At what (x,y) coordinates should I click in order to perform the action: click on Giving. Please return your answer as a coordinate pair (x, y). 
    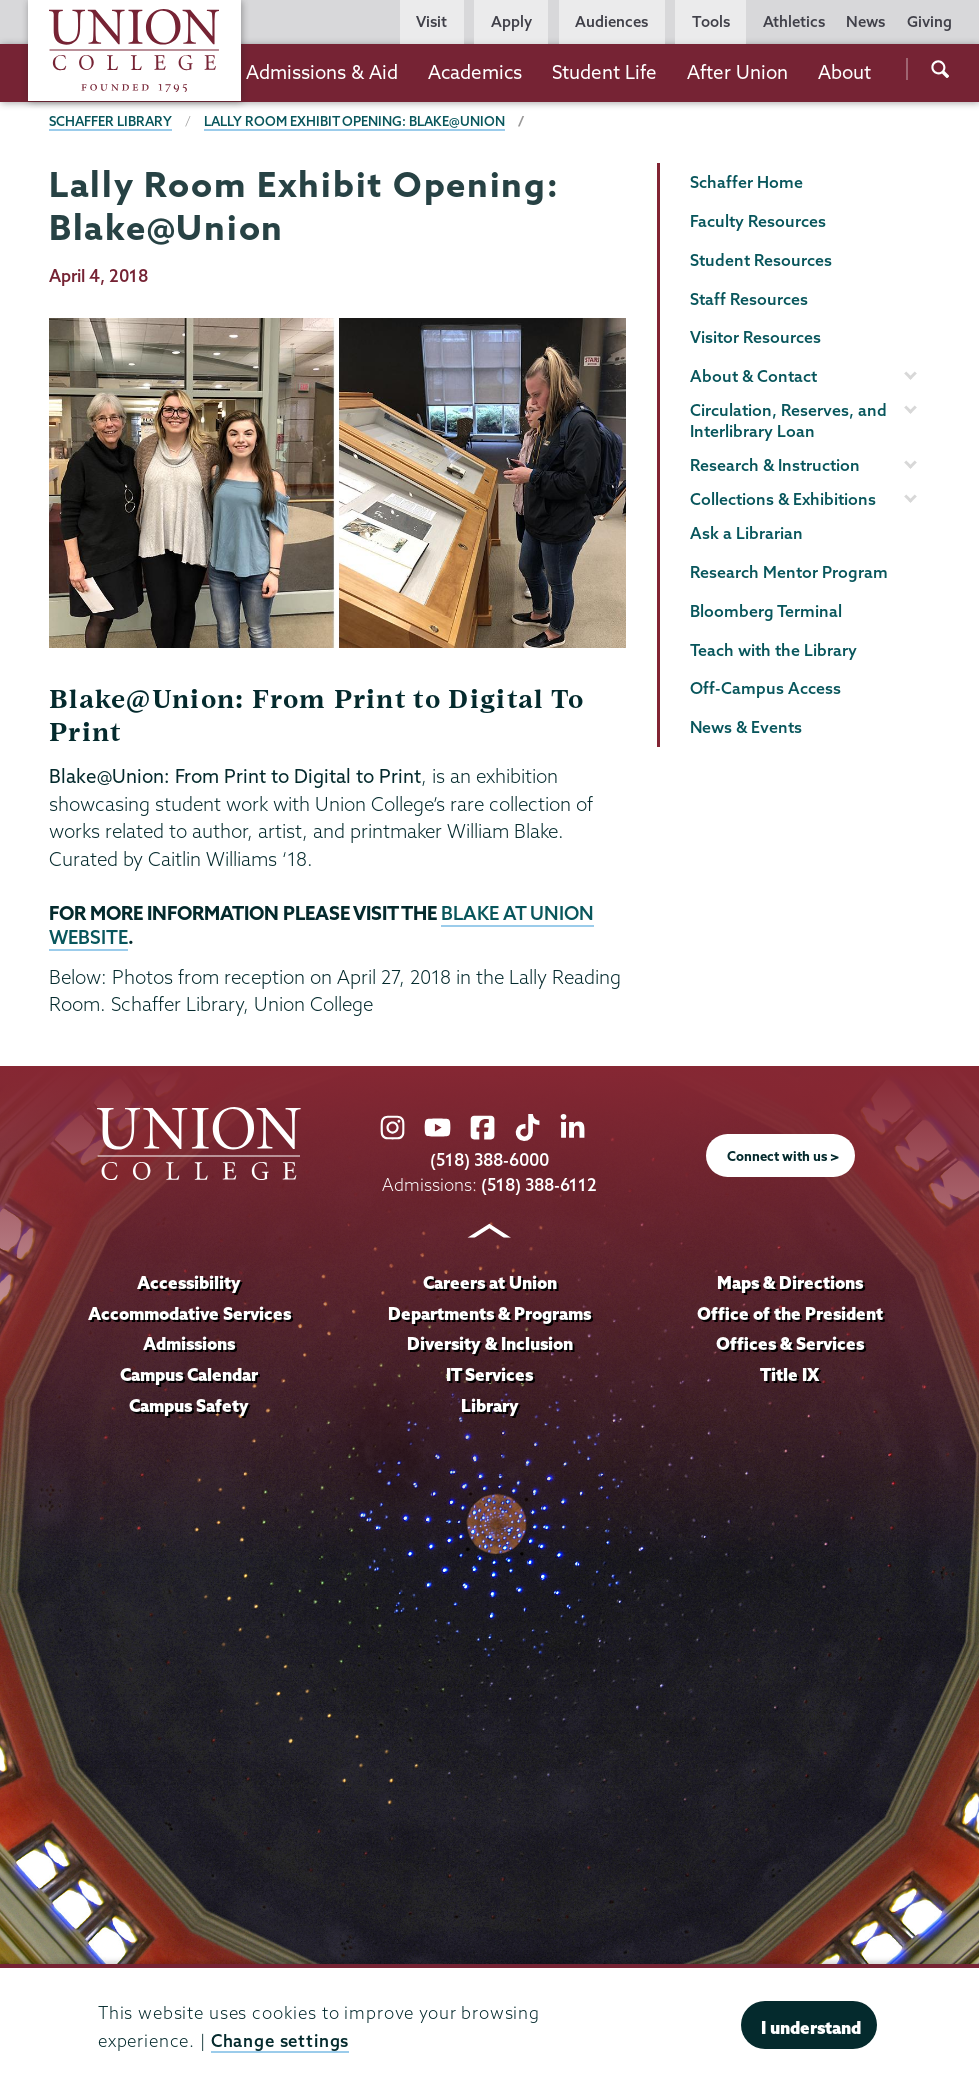
    Looking at the image, I should click on (929, 21).